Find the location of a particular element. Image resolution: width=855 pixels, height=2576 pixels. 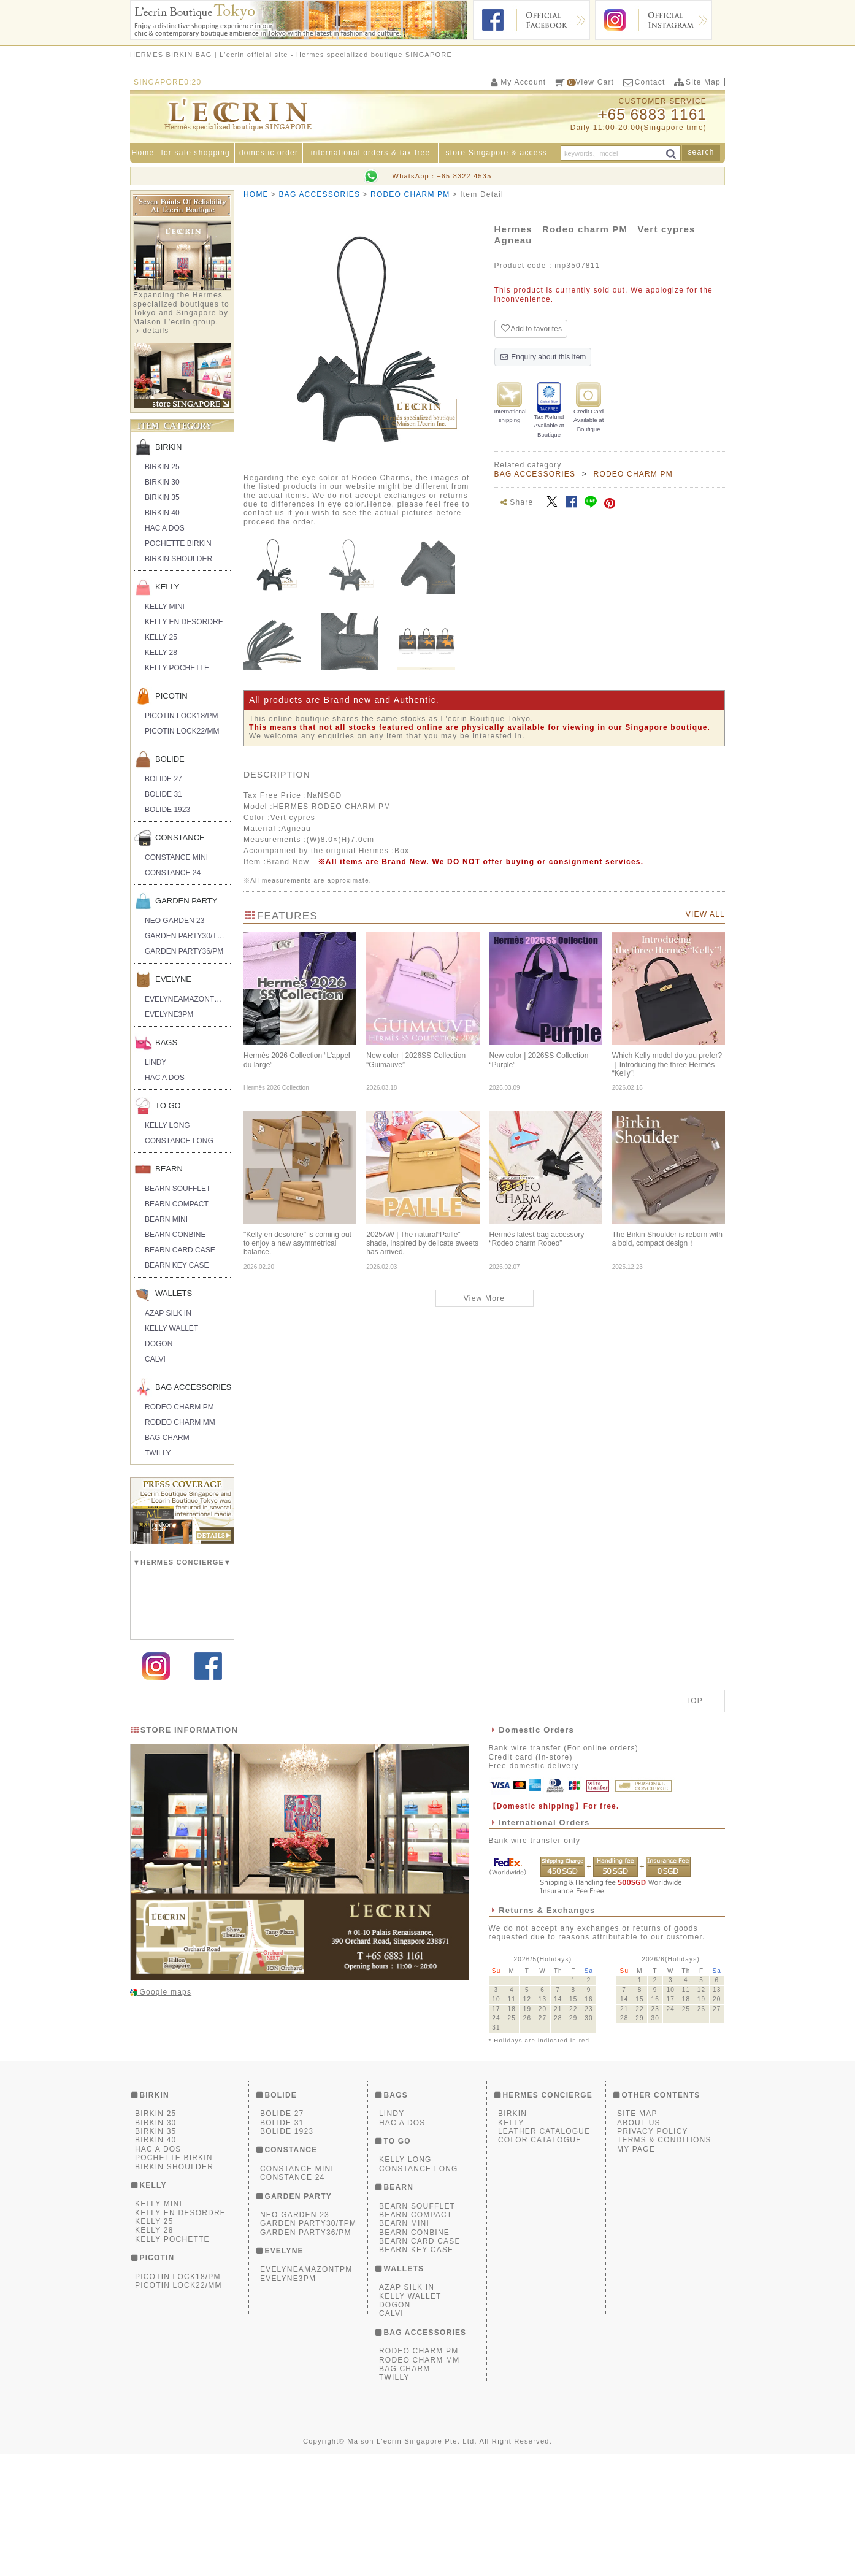

GARDEN PARTY is located at coordinates (186, 900).